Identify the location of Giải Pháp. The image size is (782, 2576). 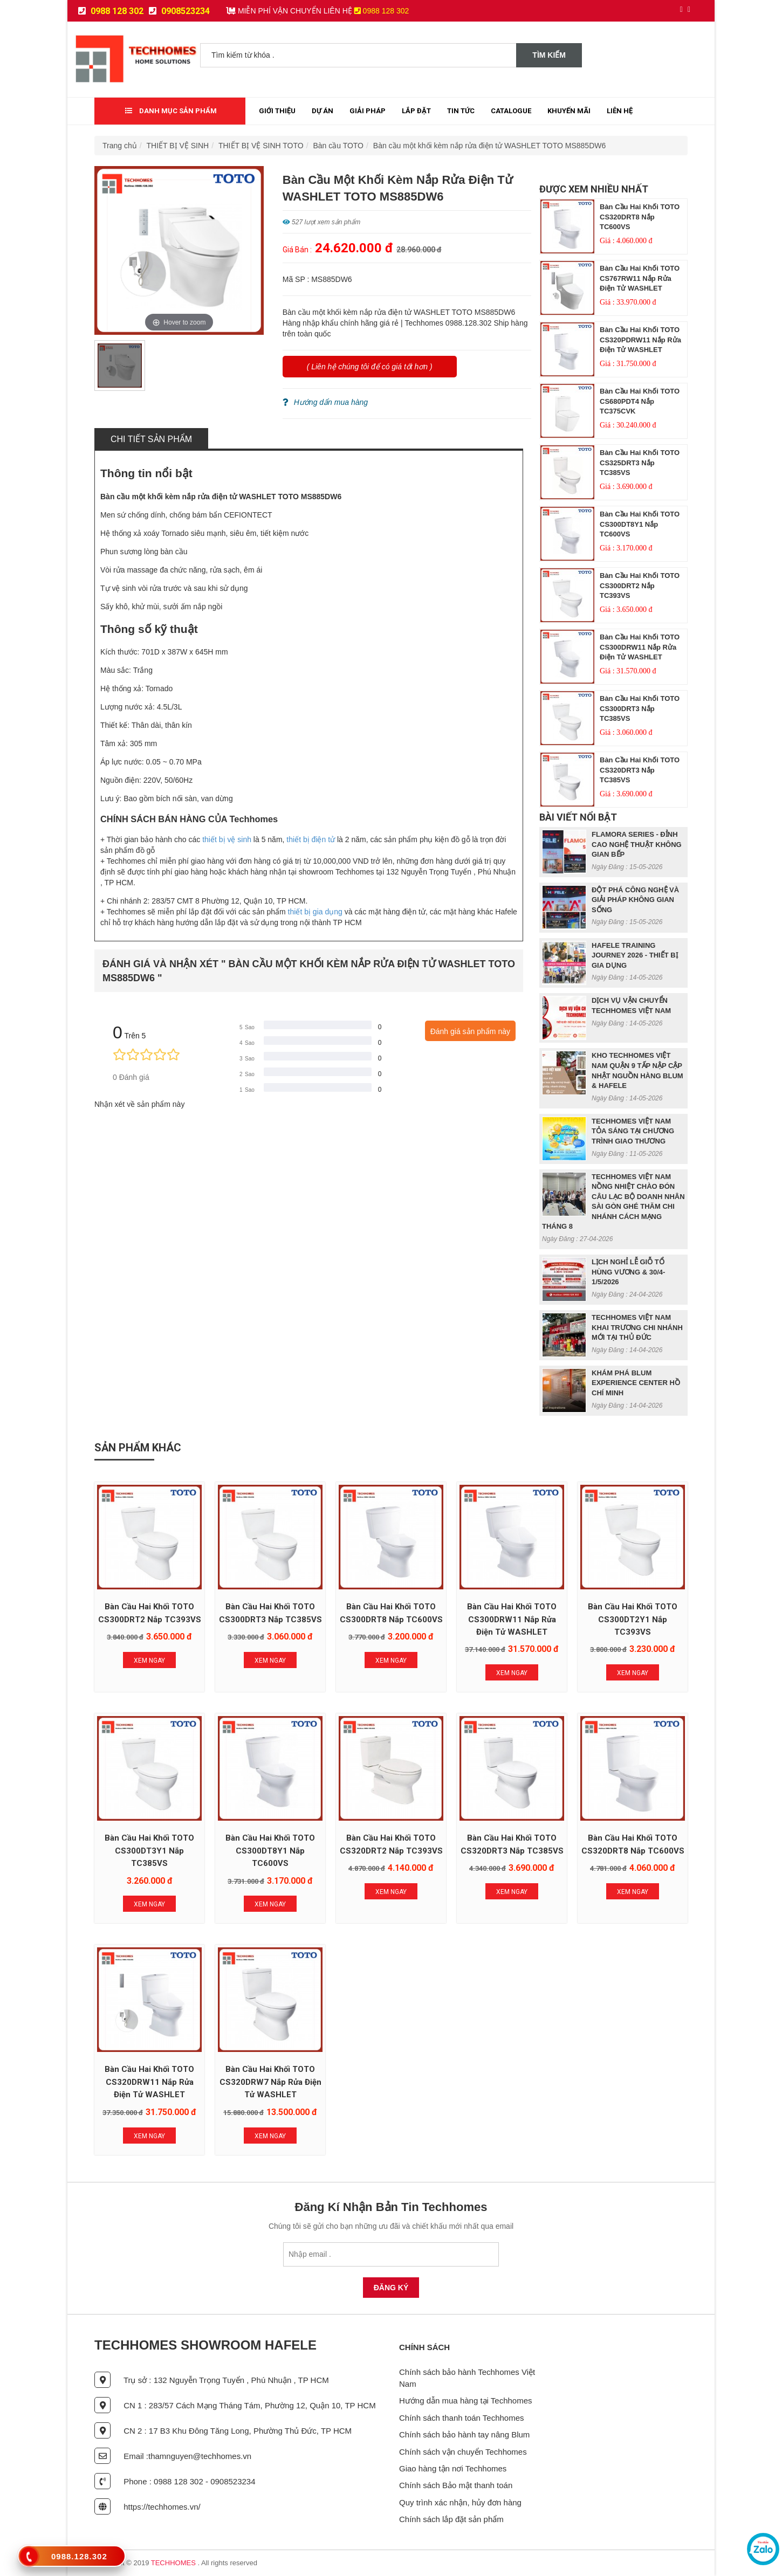
(367, 111).